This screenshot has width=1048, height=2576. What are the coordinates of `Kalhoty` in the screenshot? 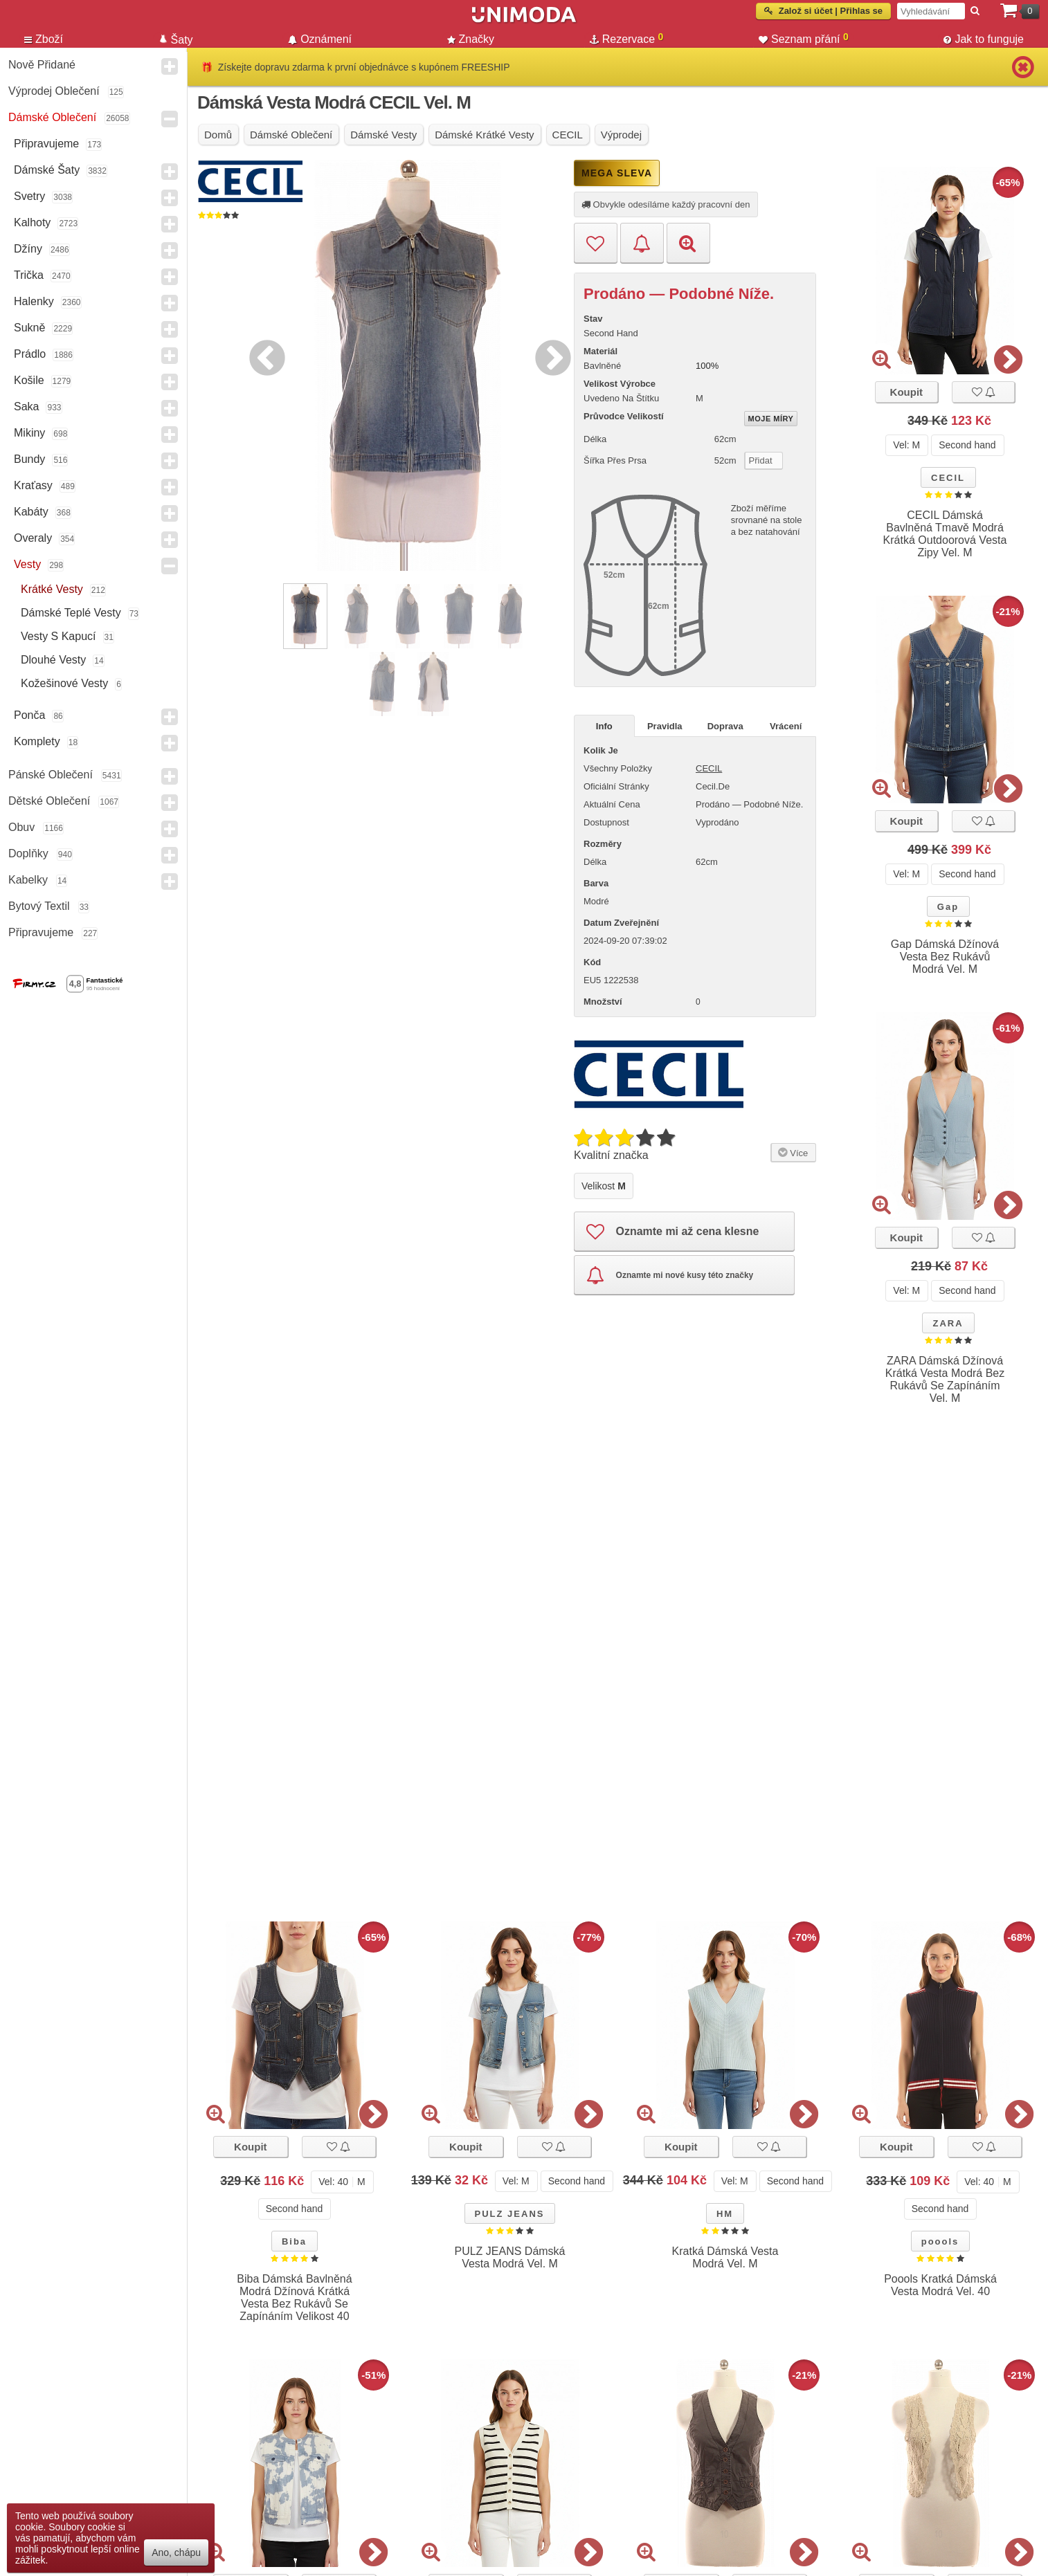 It's located at (32, 222).